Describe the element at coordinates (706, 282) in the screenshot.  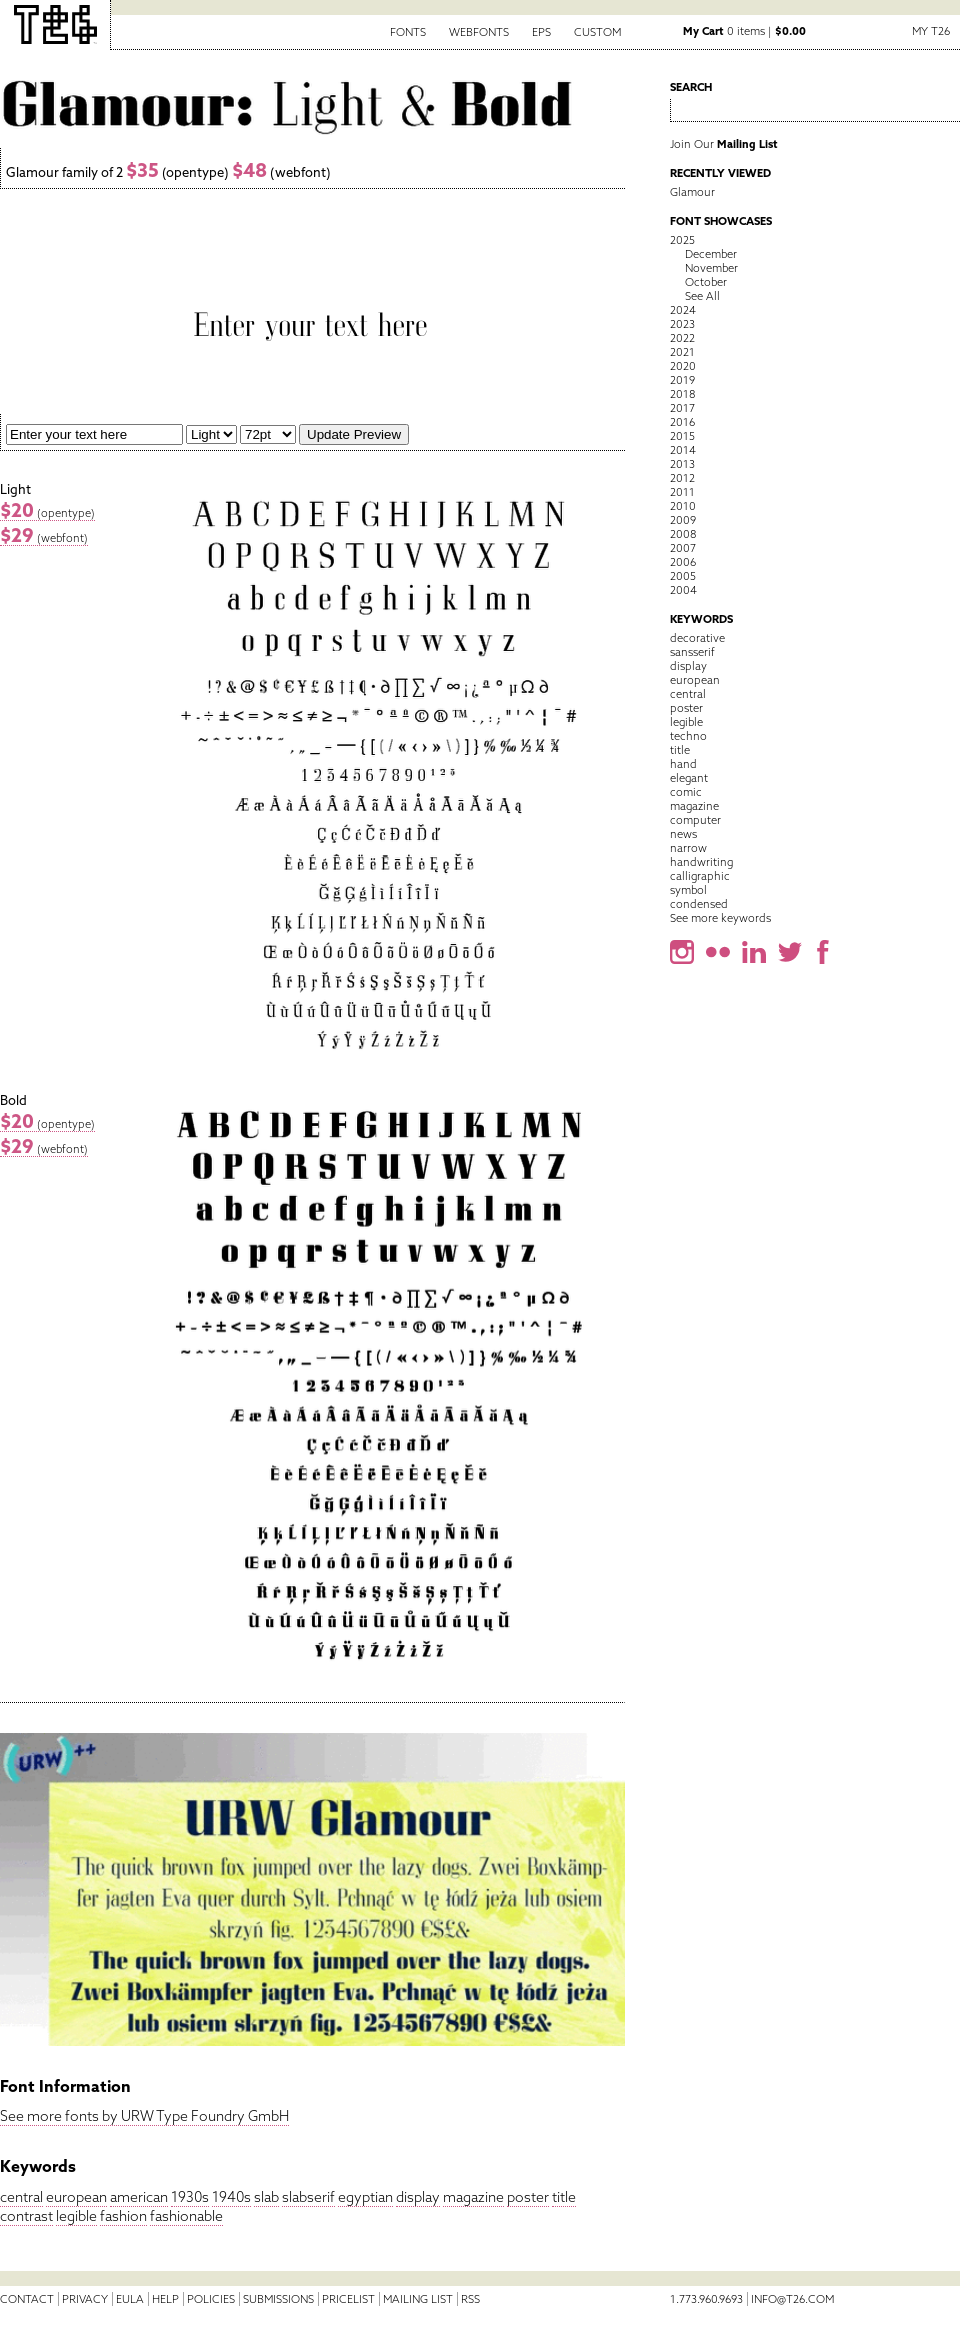
I see `October` at that location.